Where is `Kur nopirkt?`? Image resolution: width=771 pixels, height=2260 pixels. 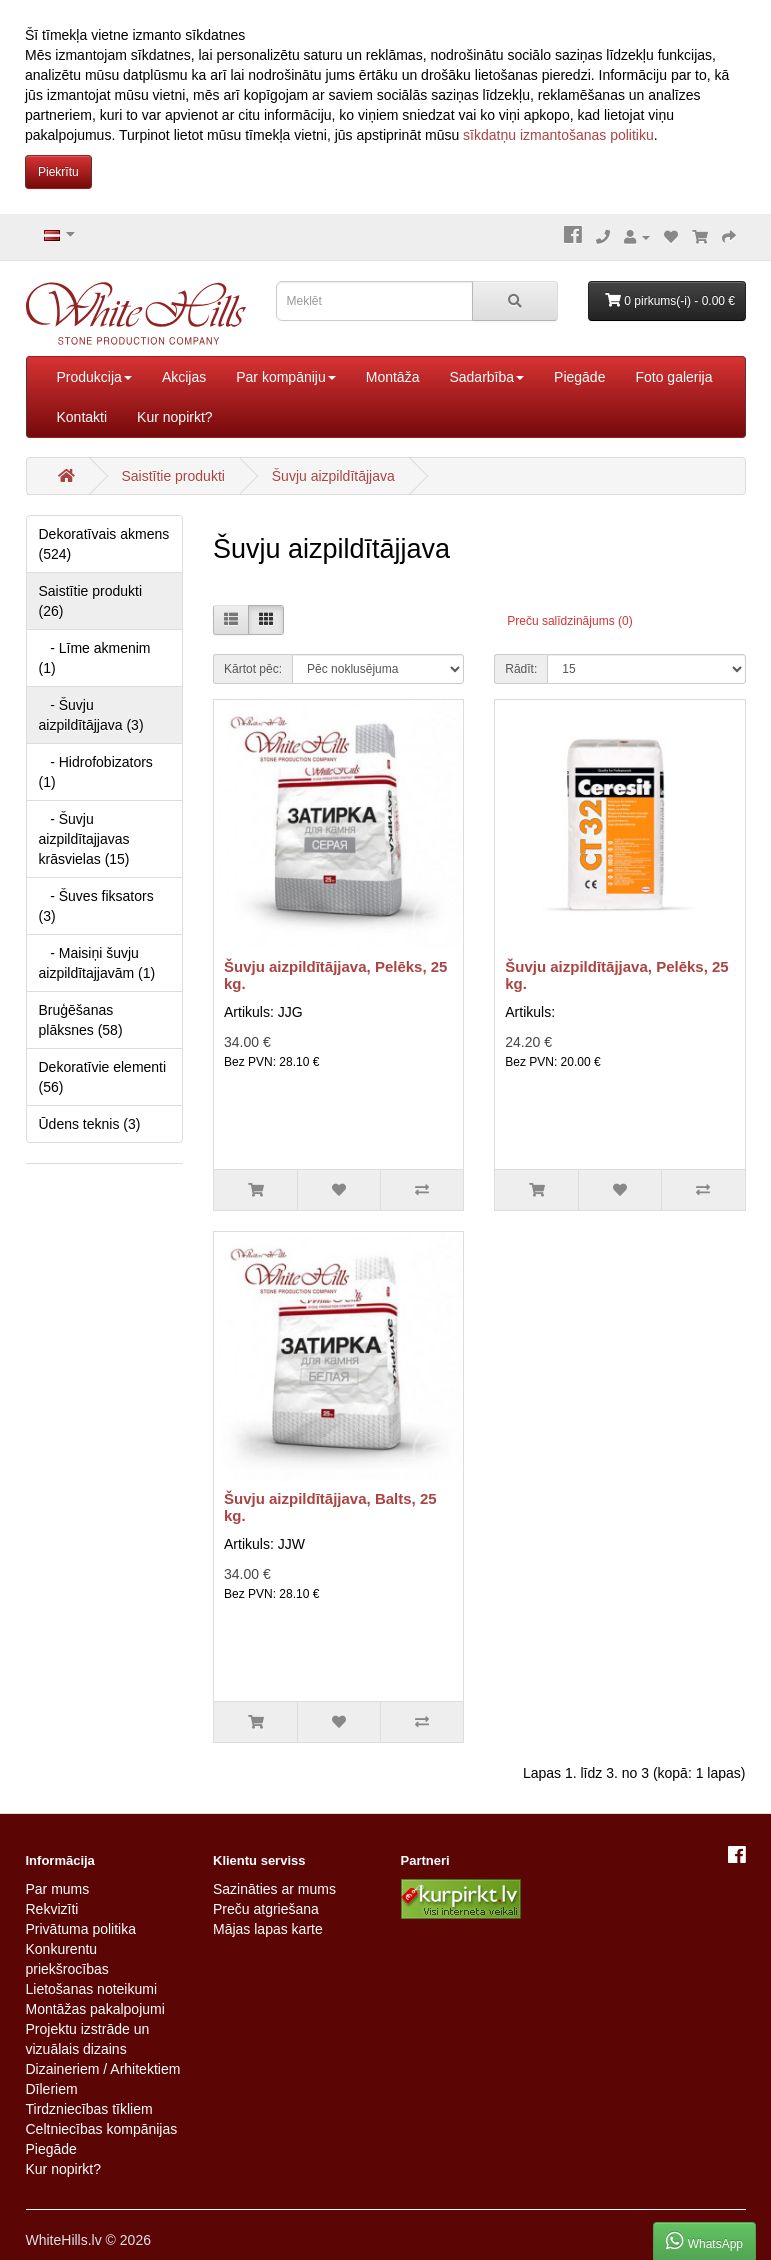 Kur nopirkt? is located at coordinates (174, 417).